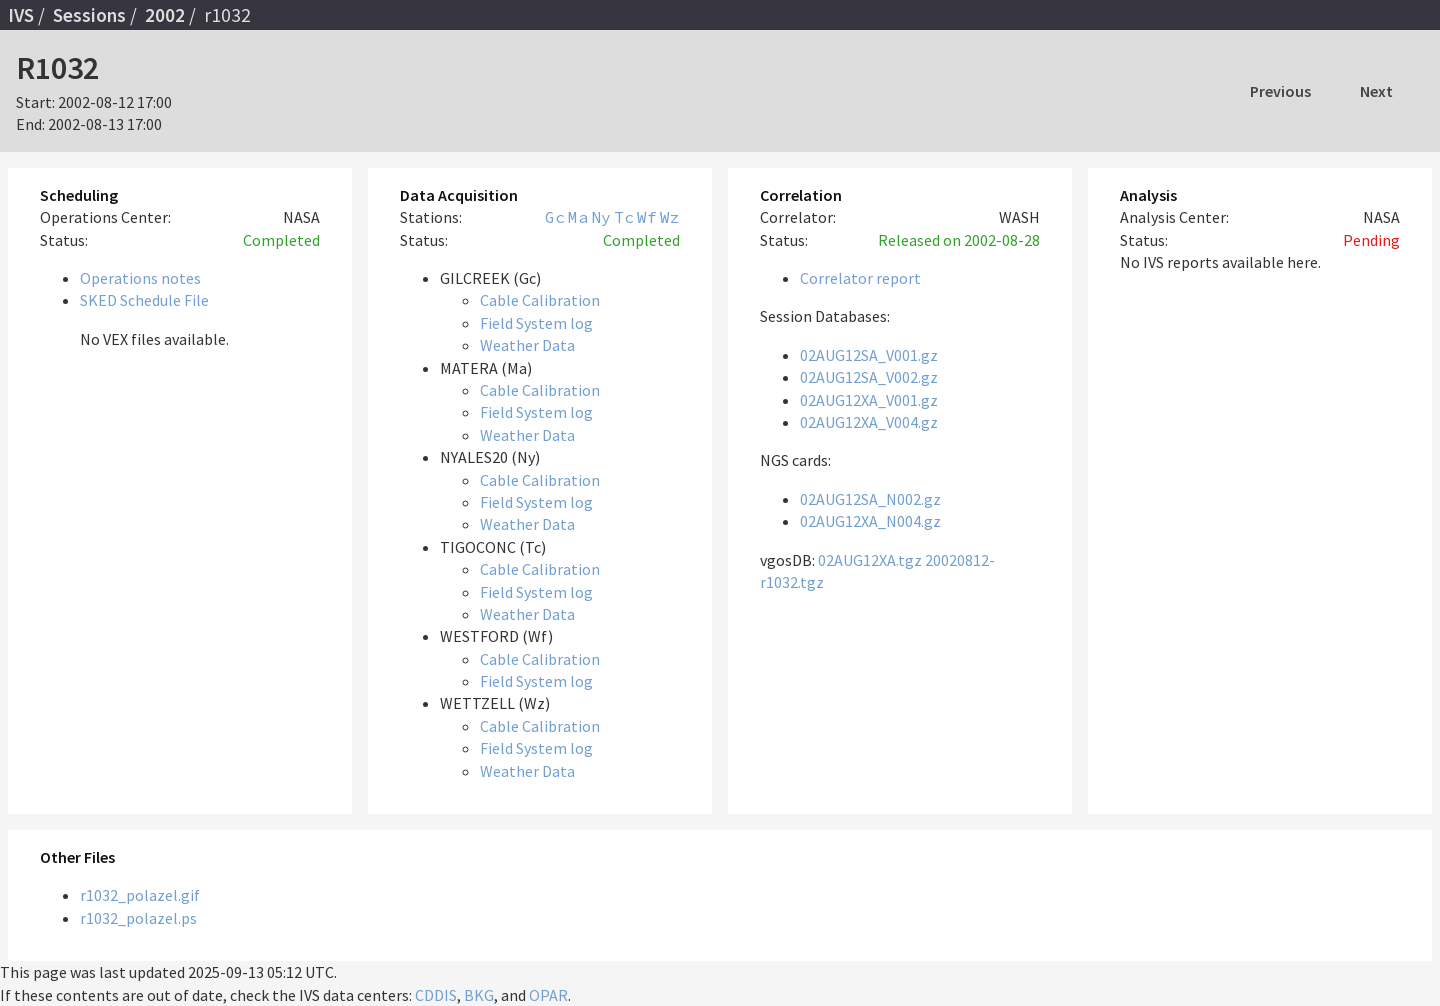  I want to click on 02AUG12SA_V001.gz, so click(869, 355).